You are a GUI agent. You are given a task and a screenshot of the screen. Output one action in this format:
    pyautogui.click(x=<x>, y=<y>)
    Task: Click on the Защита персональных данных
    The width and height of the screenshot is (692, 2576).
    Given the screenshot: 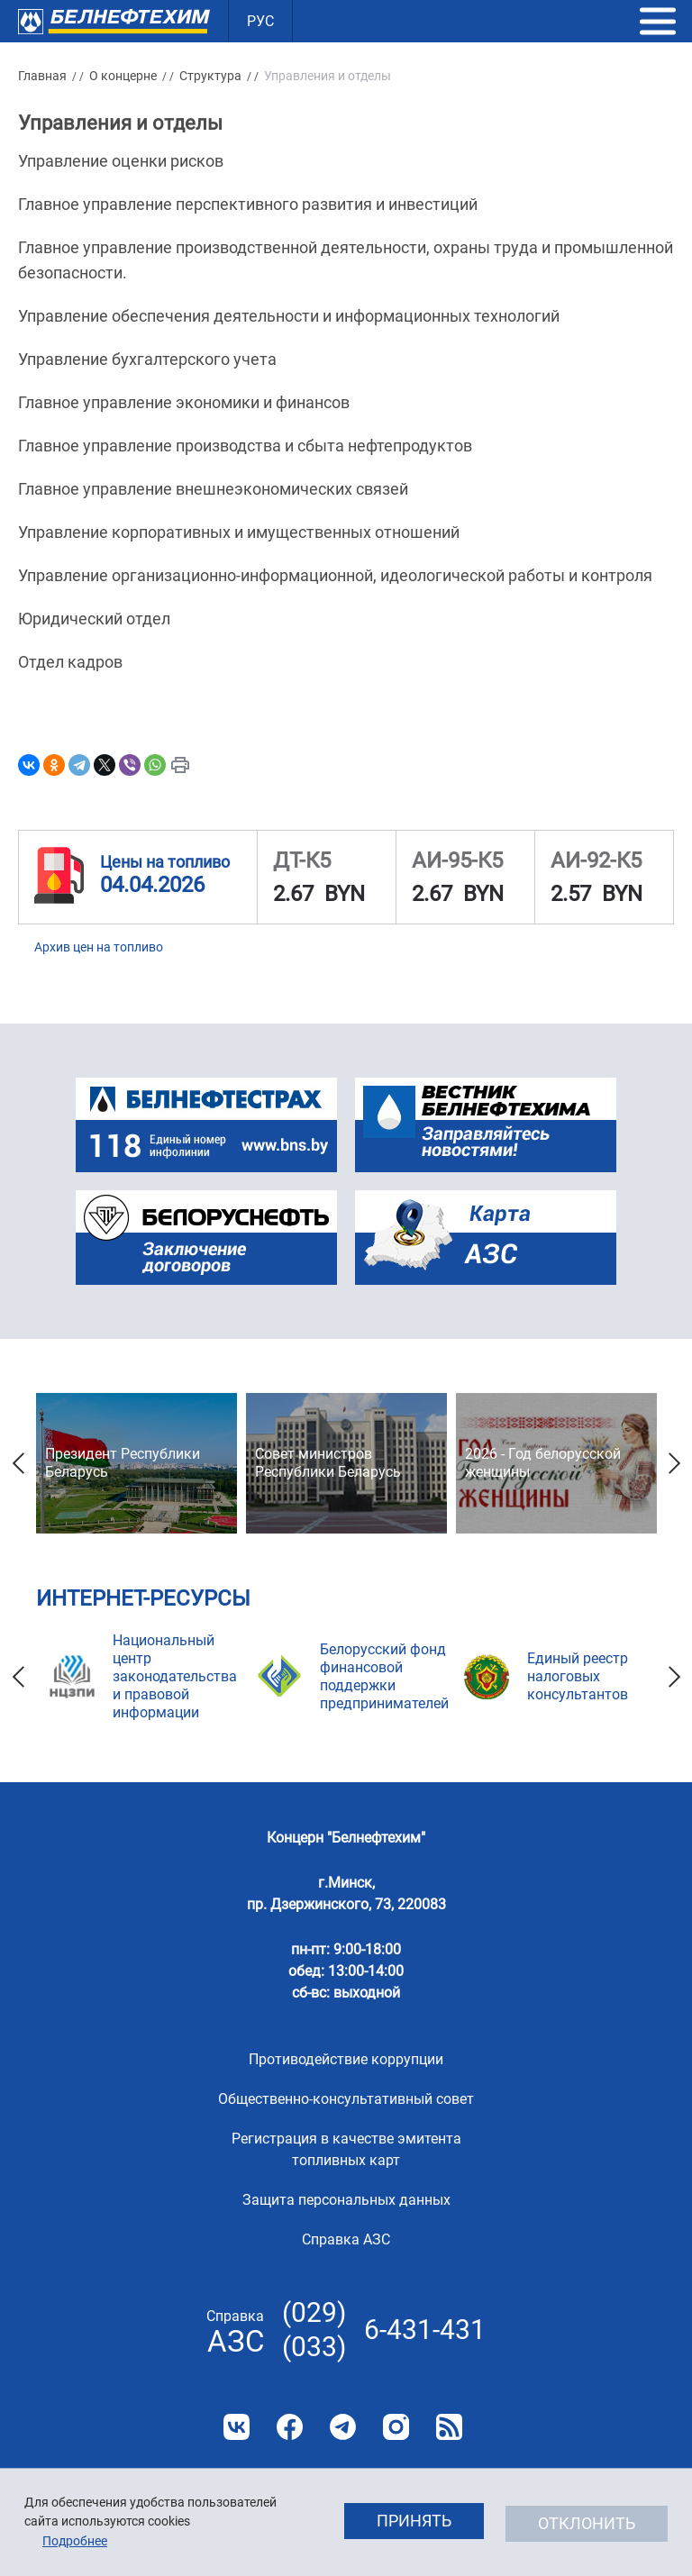 What is the action you would take?
    pyautogui.click(x=346, y=2199)
    